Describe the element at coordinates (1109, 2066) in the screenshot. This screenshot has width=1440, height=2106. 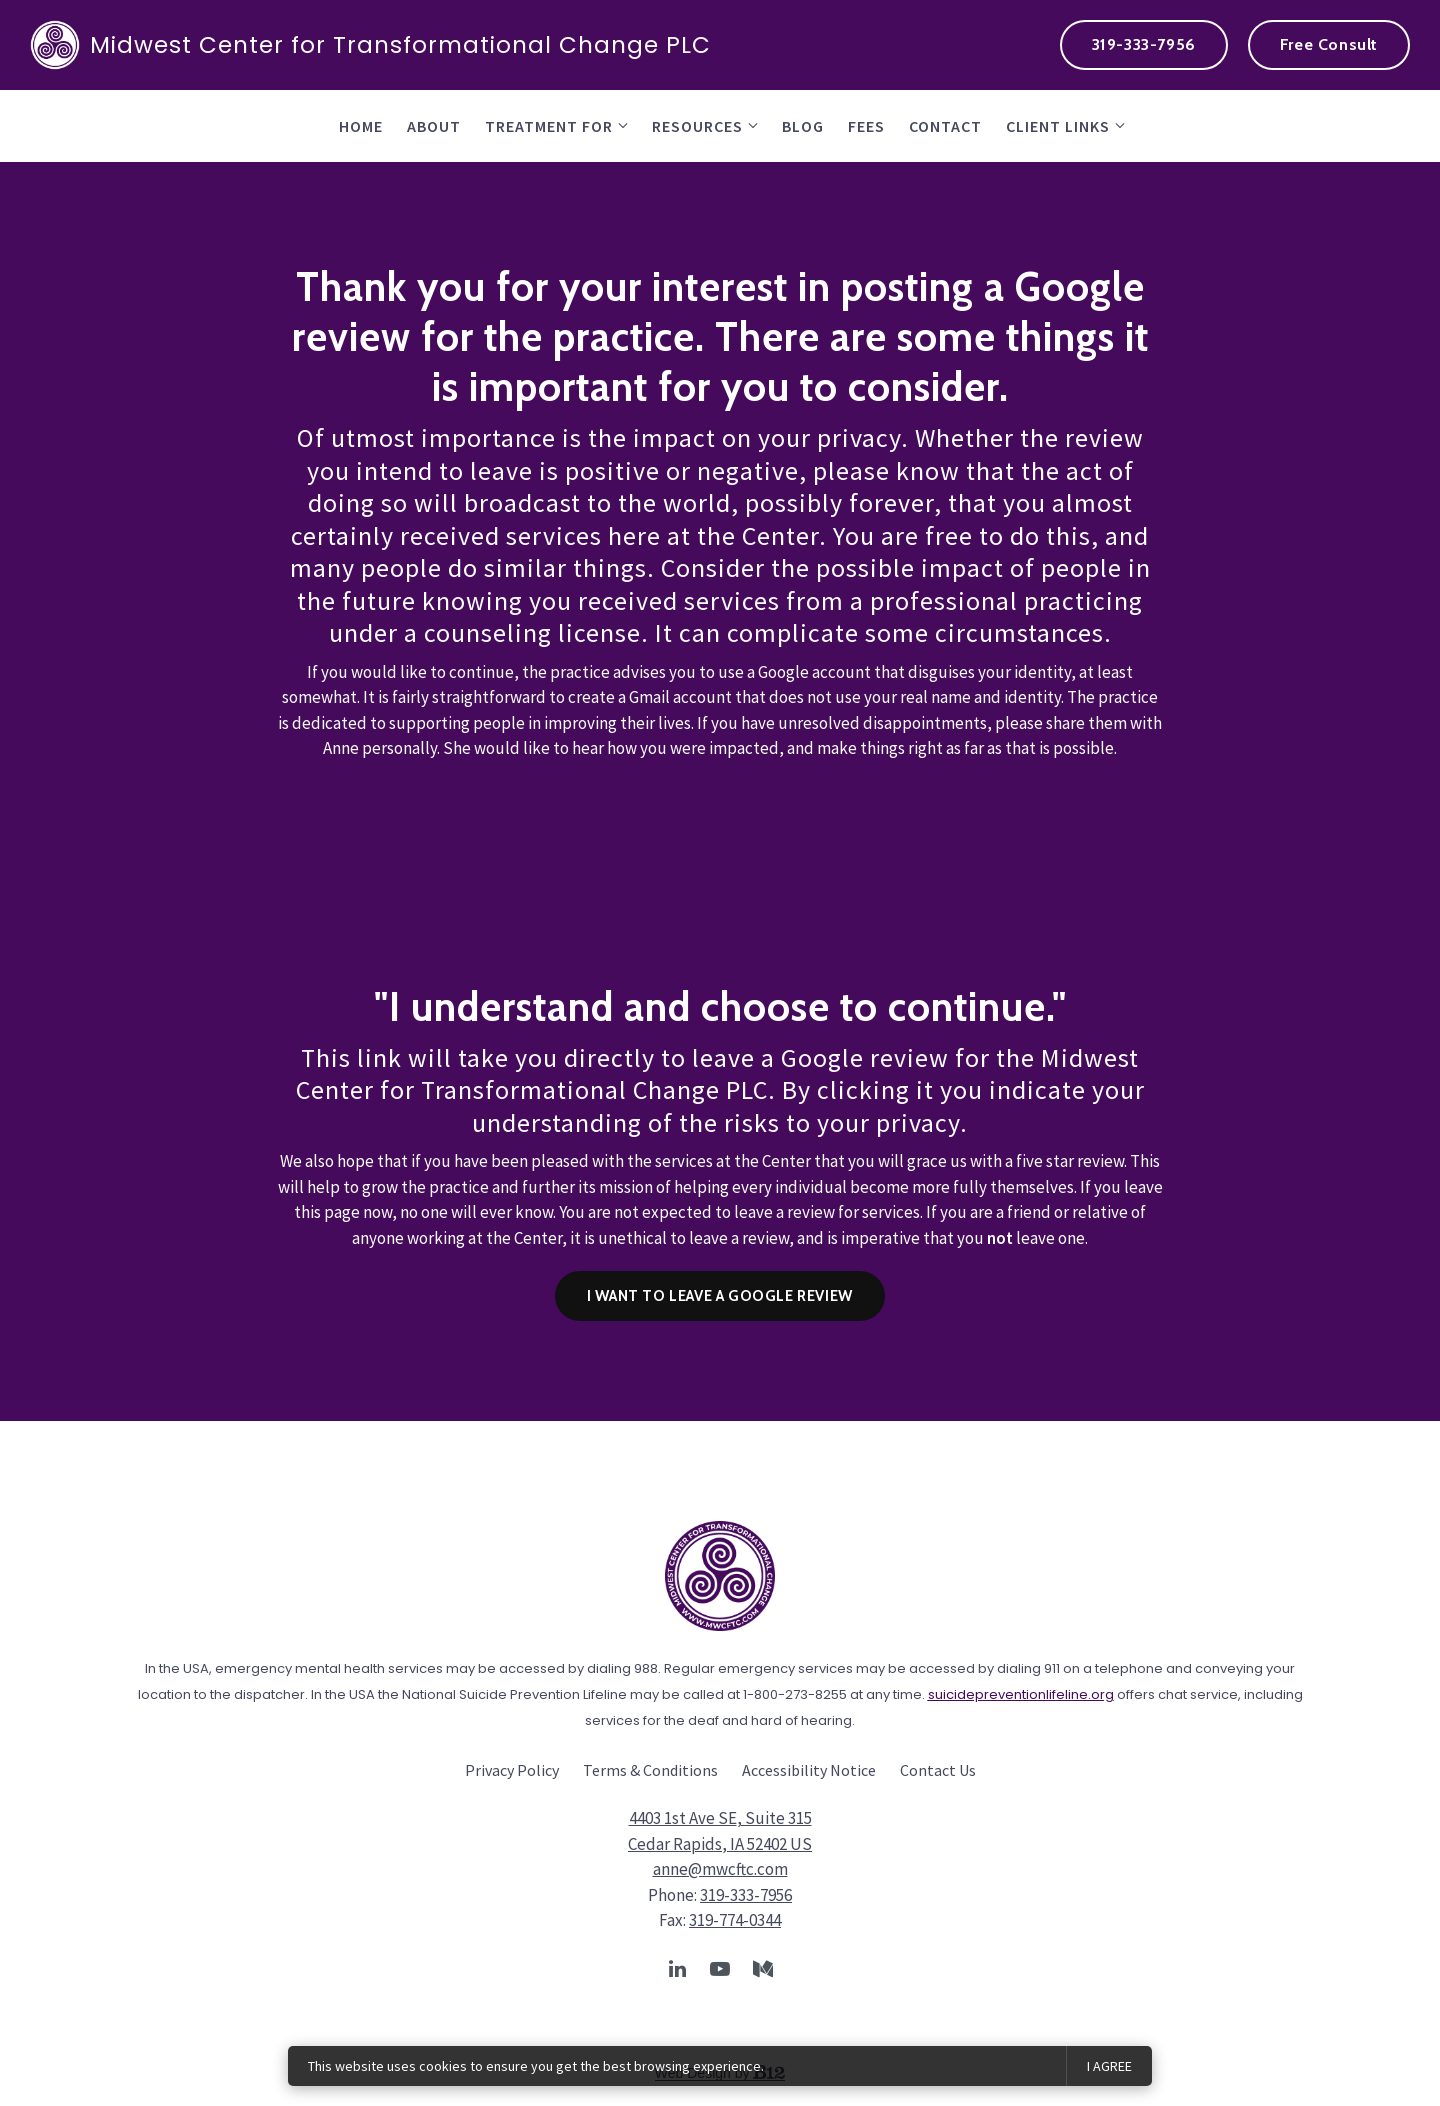
I see `I agree` at that location.